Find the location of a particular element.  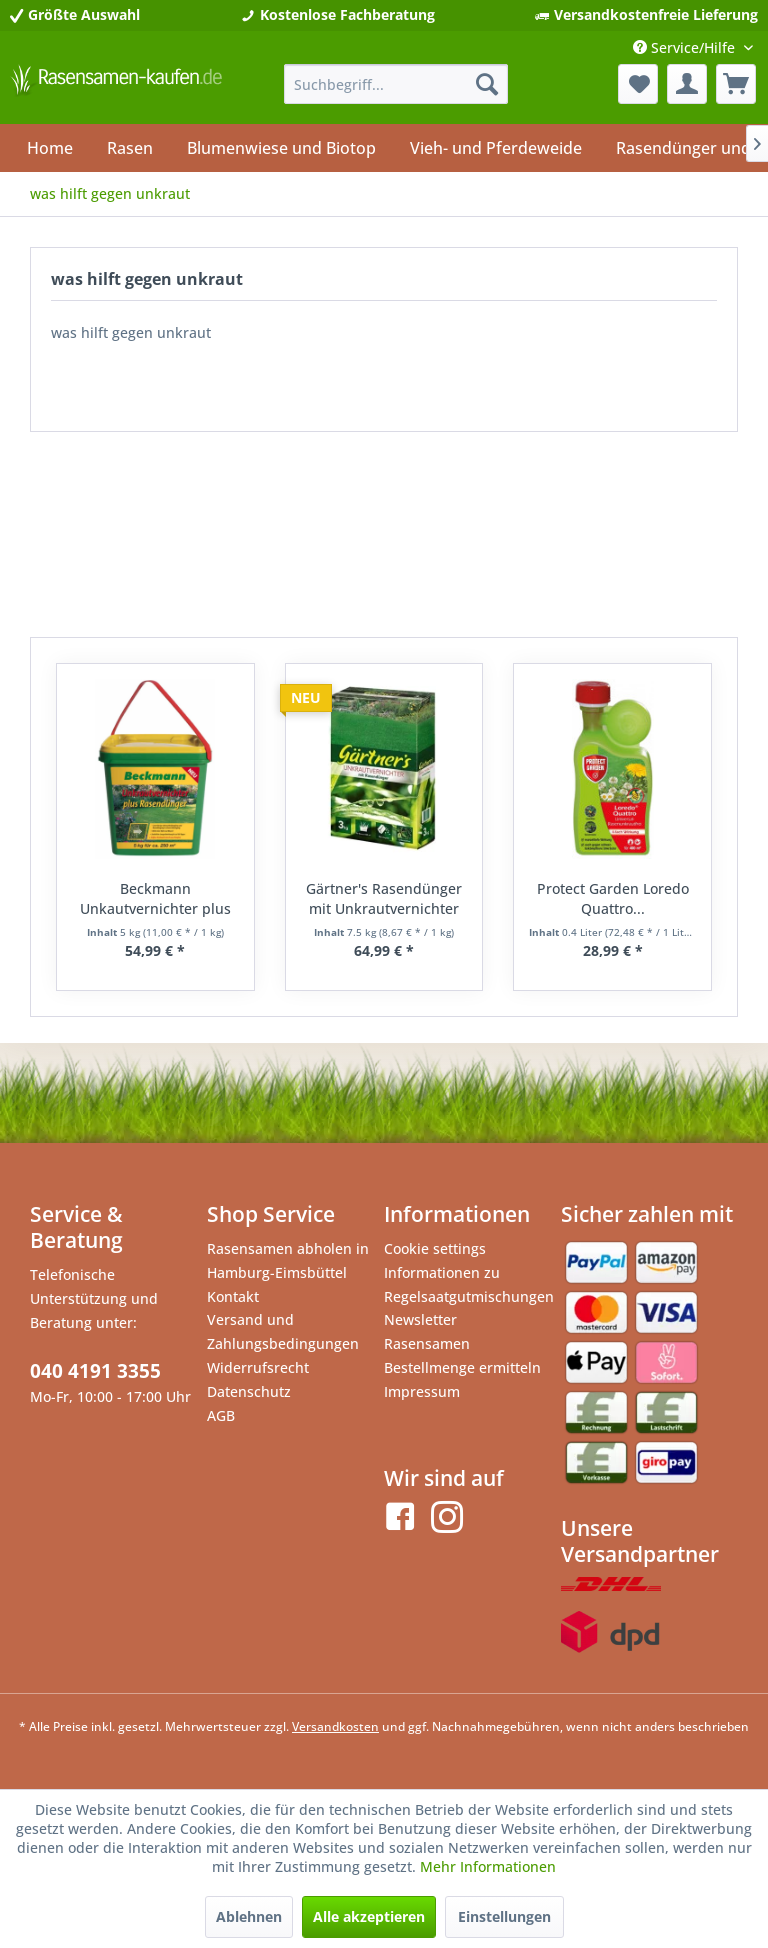

Service/Hilfe [menuitem] is located at coordinates (686, 47).